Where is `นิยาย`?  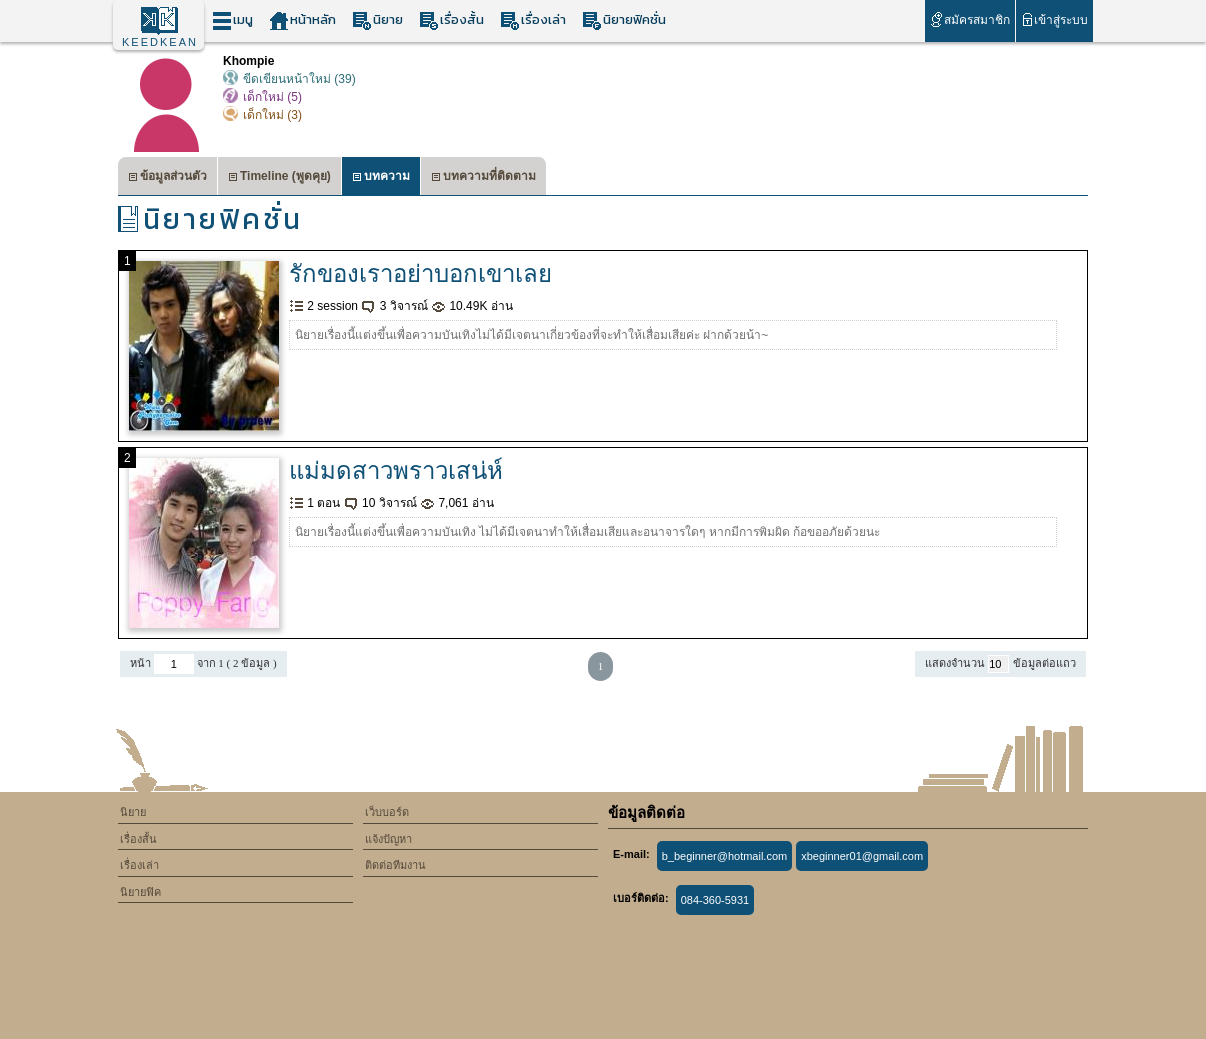
นิยาย is located at coordinates (377, 20).